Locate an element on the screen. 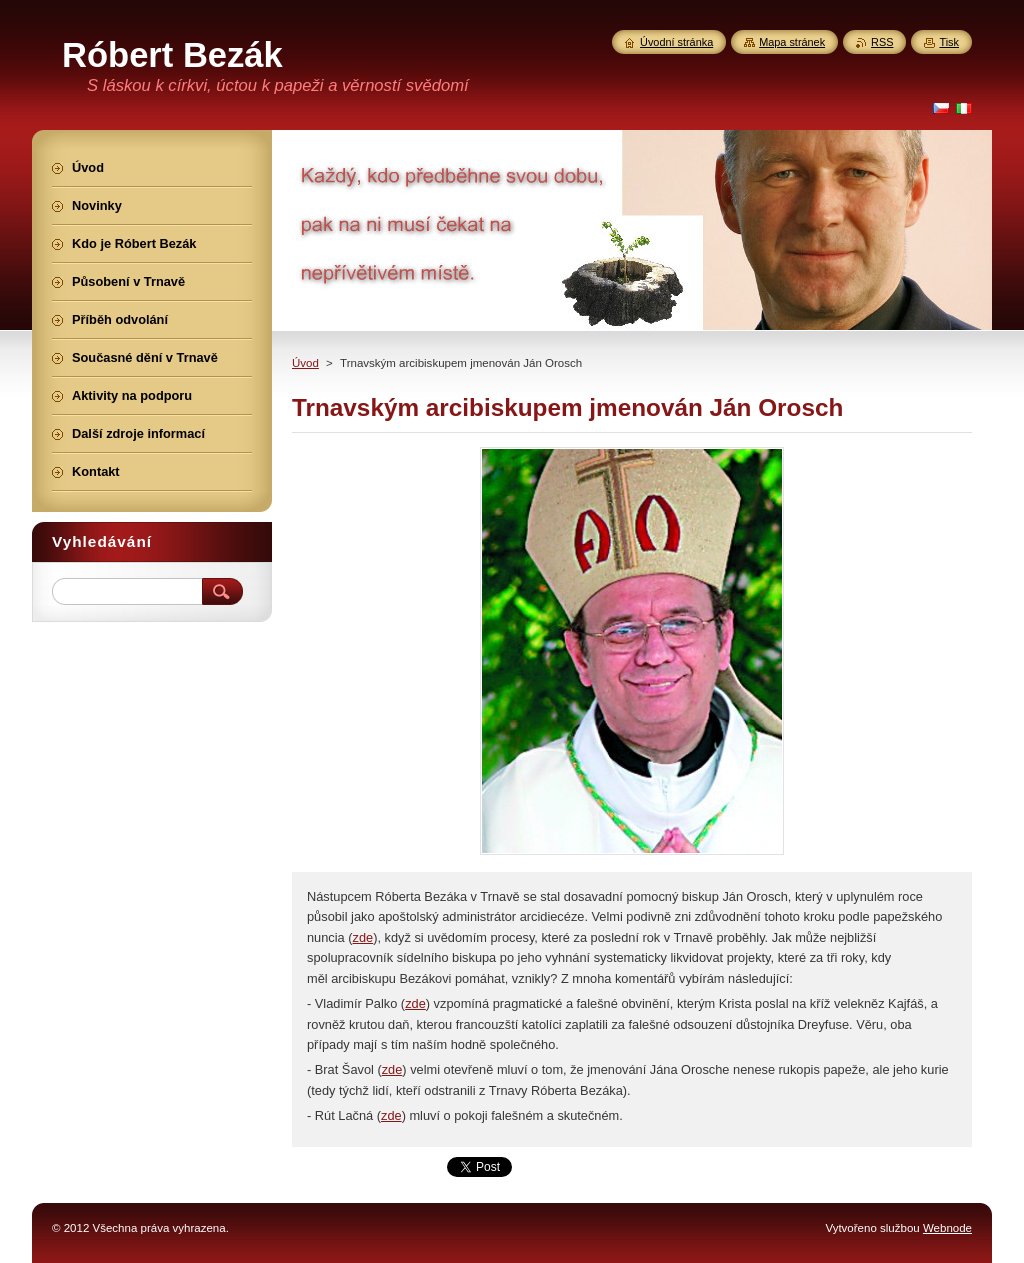  Mapa stránek is located at coordinates (792, 42).